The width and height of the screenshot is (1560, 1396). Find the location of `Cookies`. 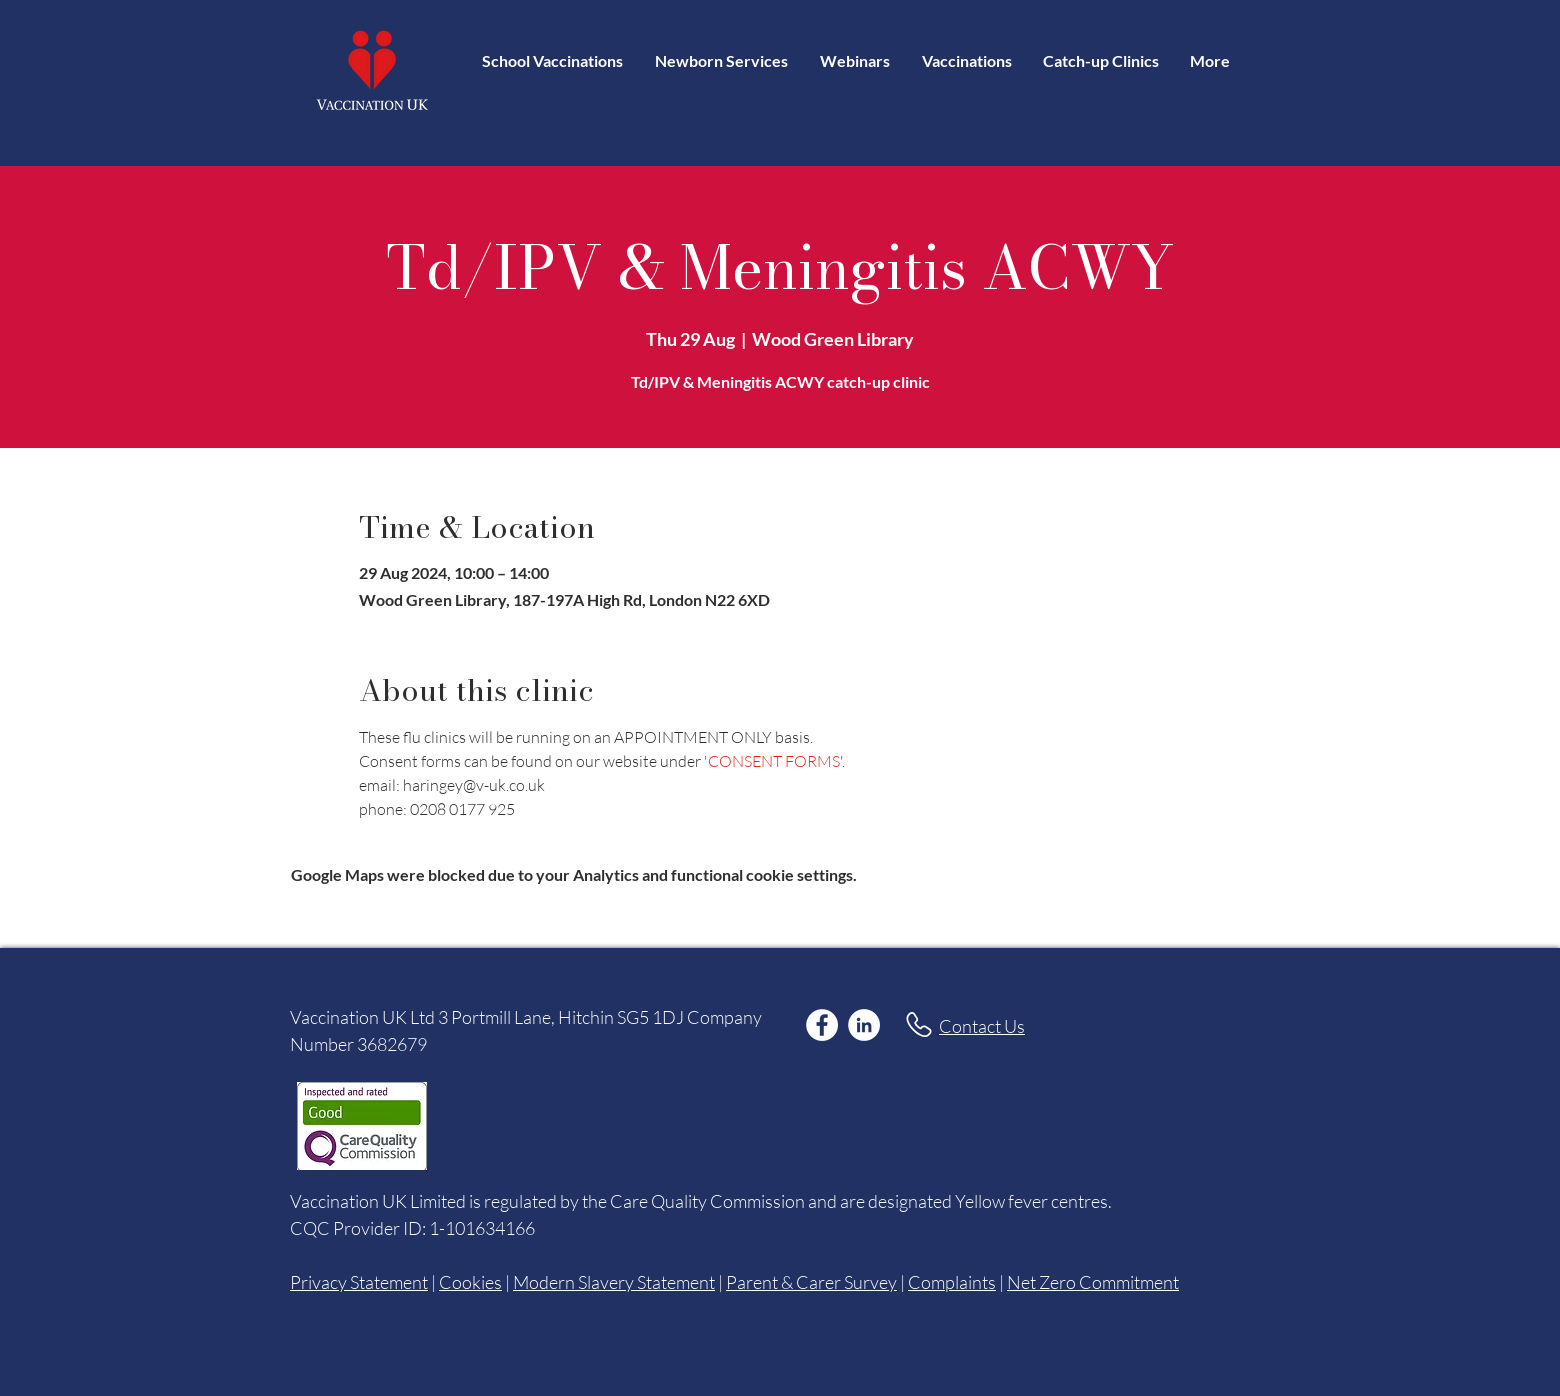

Cookies is located at coordinates (470, 1282).